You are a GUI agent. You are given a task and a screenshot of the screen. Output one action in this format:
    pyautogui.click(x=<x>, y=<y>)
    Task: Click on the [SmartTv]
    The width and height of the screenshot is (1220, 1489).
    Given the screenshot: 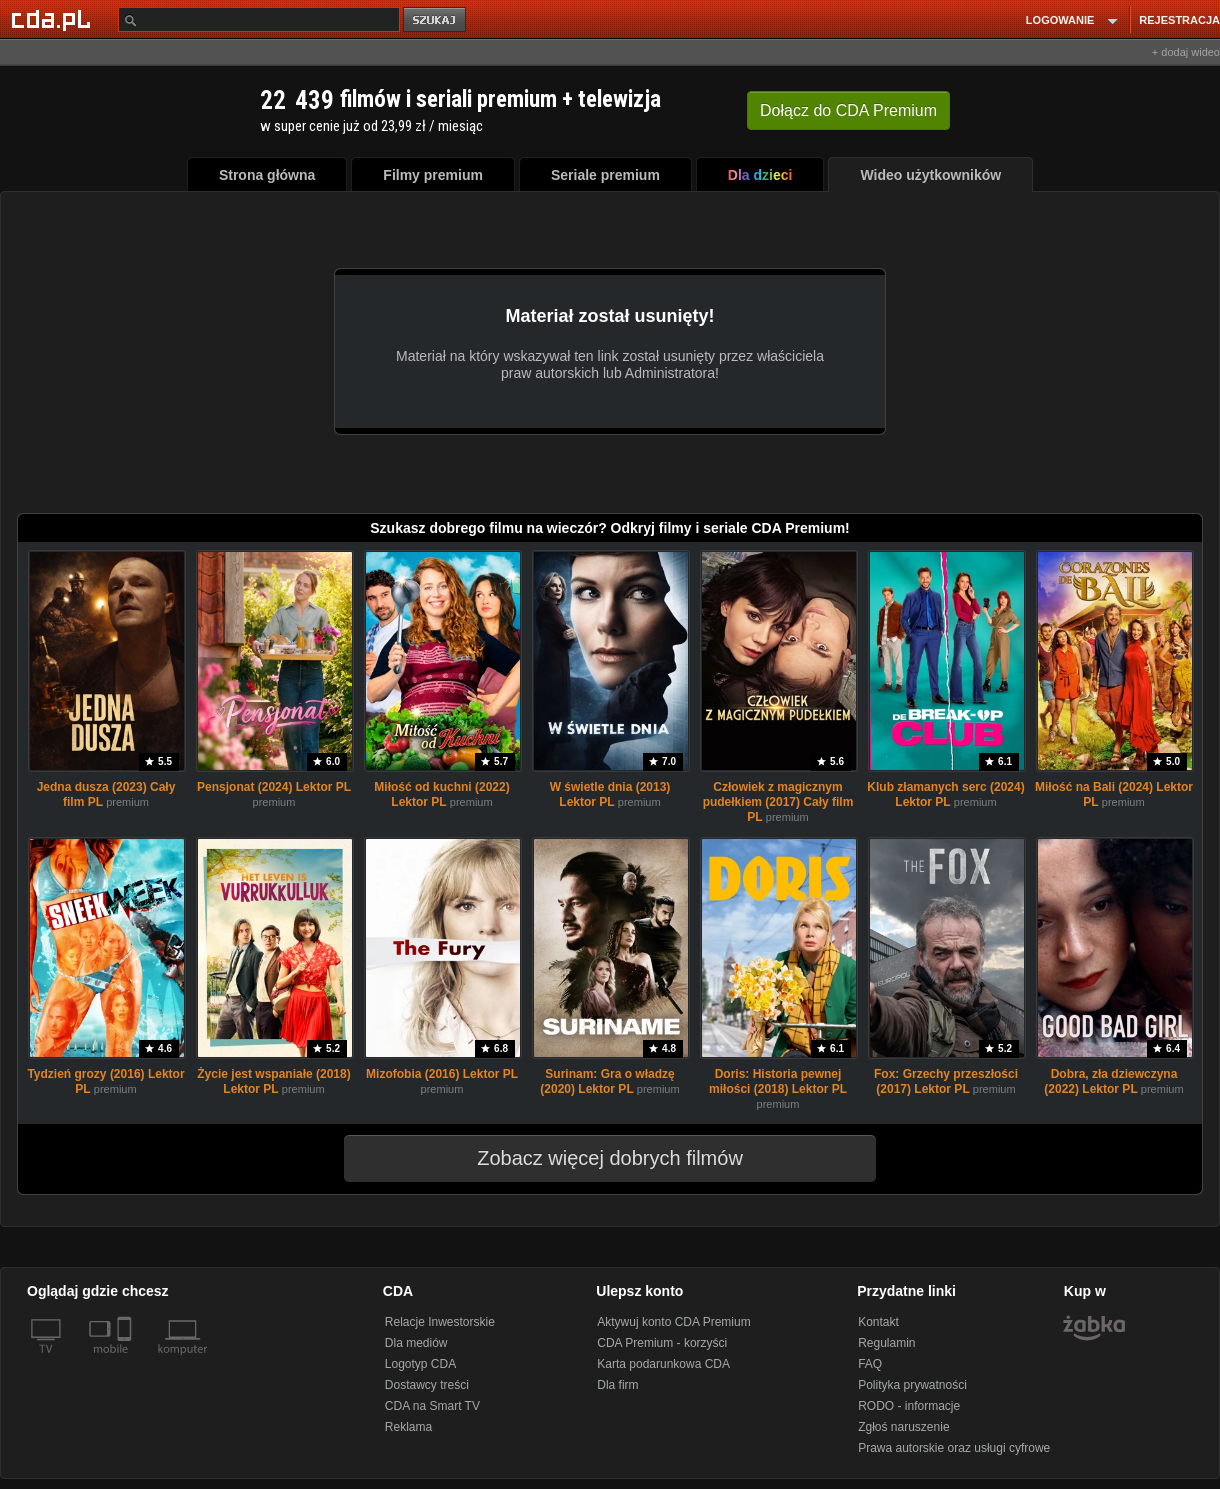 What is the action you would take?
    pyautogui.click(x=126, y=1361)
    